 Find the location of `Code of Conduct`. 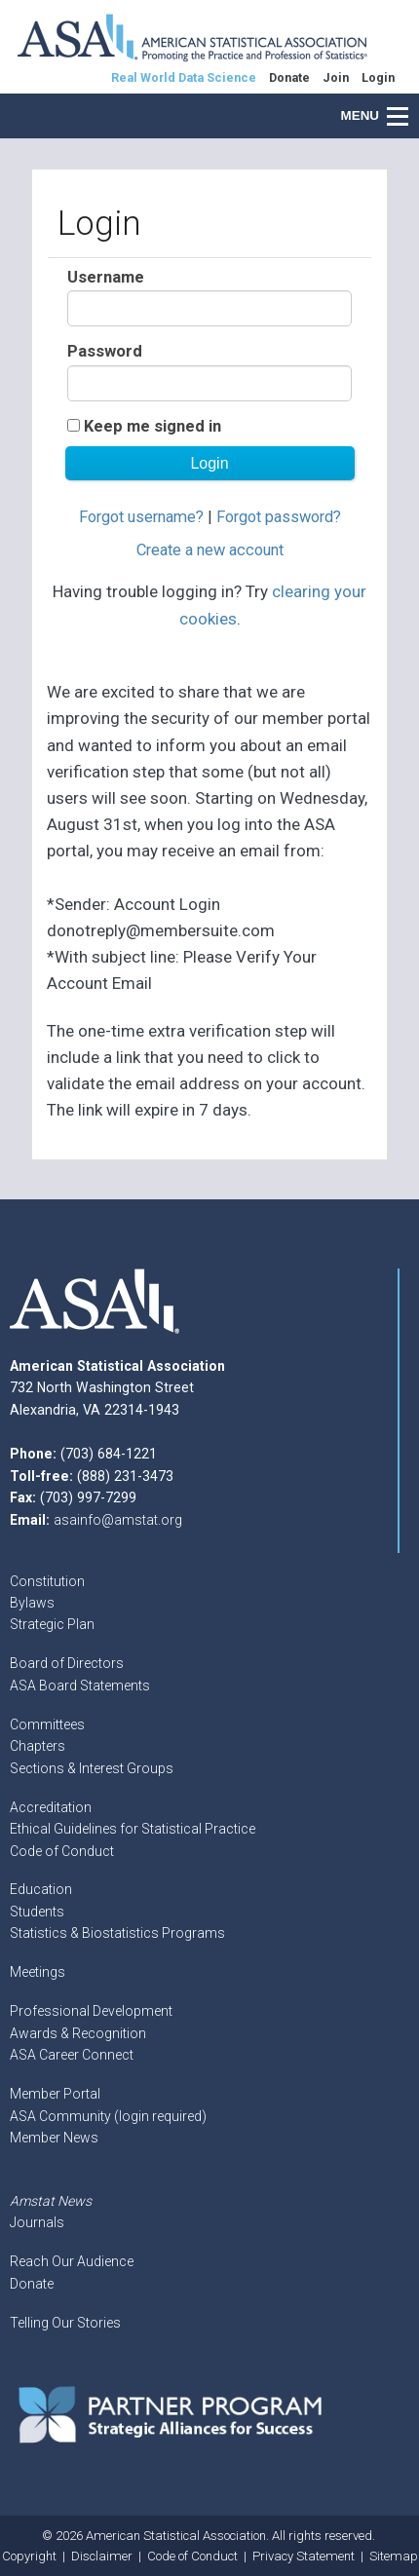

Code of Conduct is located at coordinates (62, 1851).